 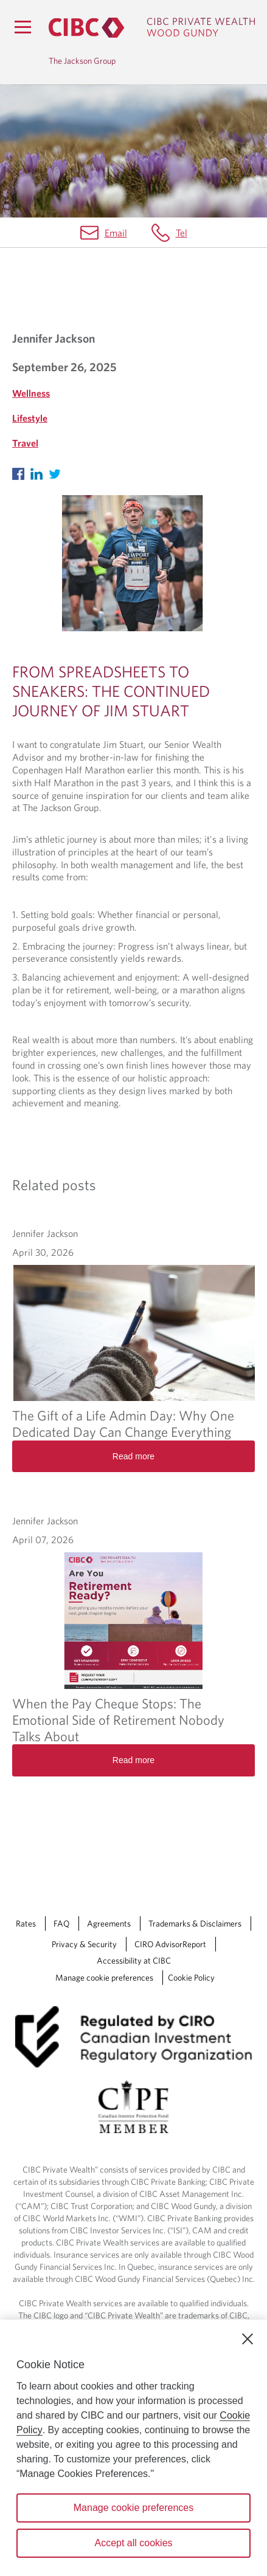 What do you see at coordinates (134, 1960) in the screenshot?
I see `Accessibility at CIBC [Accessibility at CIBC Opens a new window in your browser.]` at bounding box center [134, 1960].